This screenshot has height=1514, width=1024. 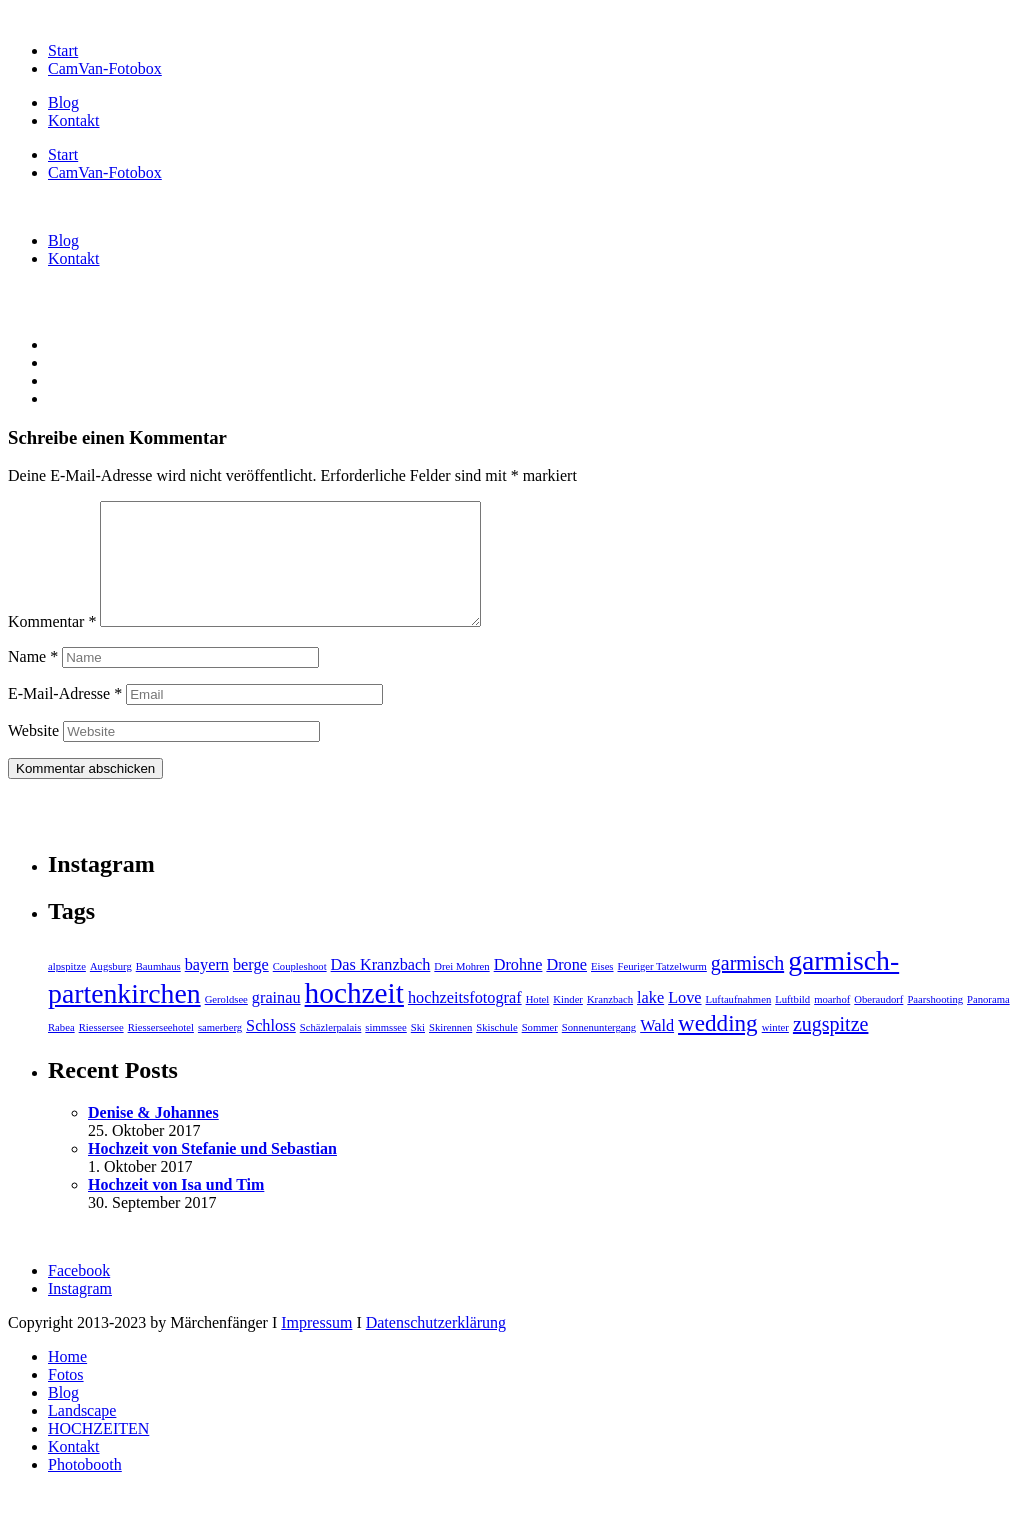 I want to click on Landscape [menuitem], so click(x=82, y=1434).